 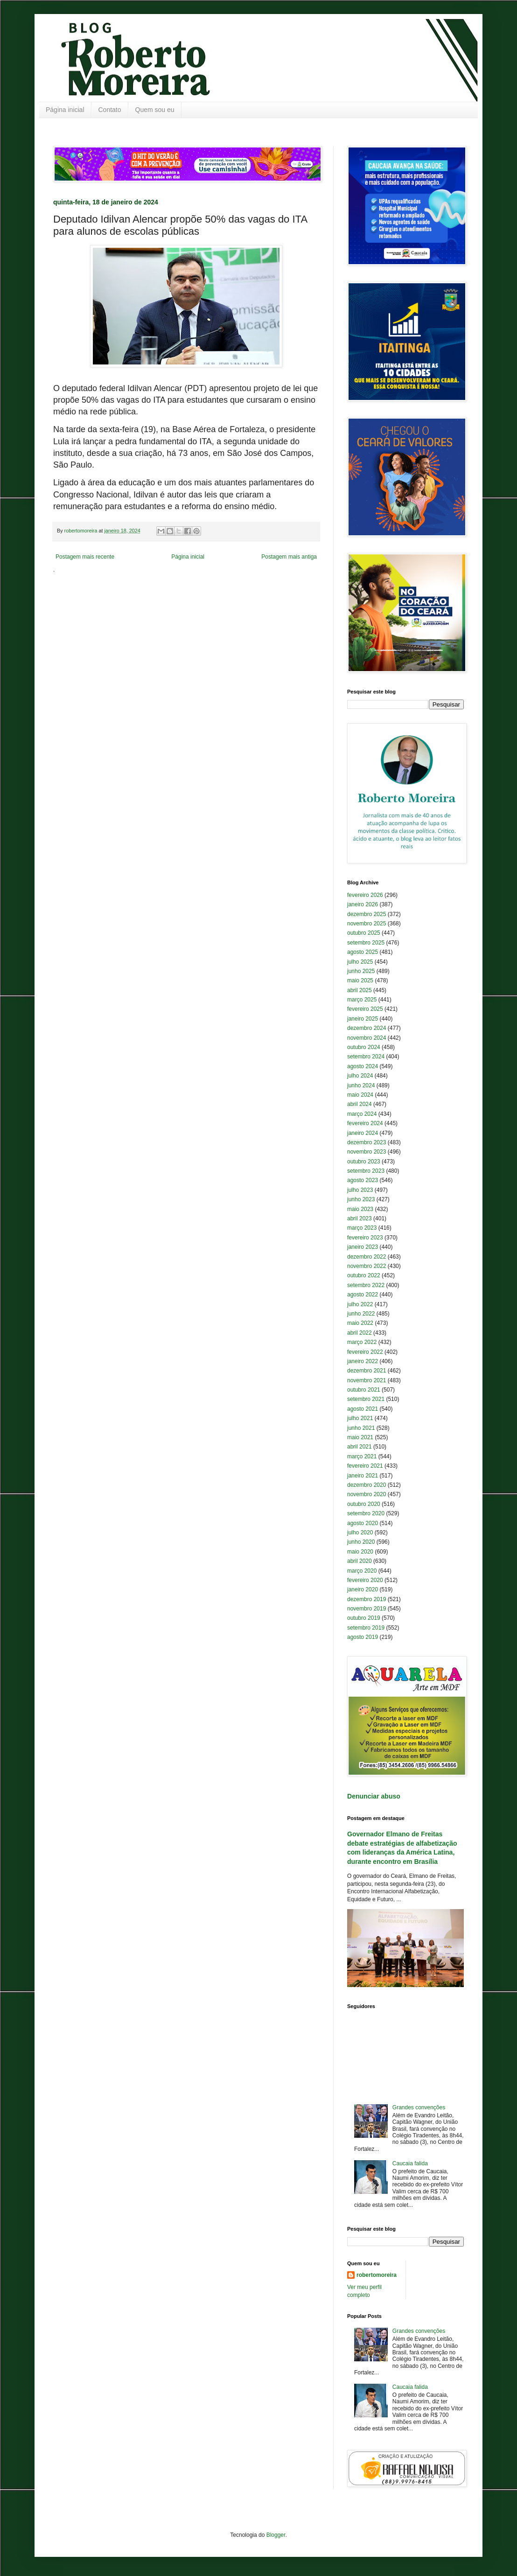 What do you see at coordinates (366, 1142) in the screenshot?
I see `dezembro 2023` at bounding box center [366, 1142].